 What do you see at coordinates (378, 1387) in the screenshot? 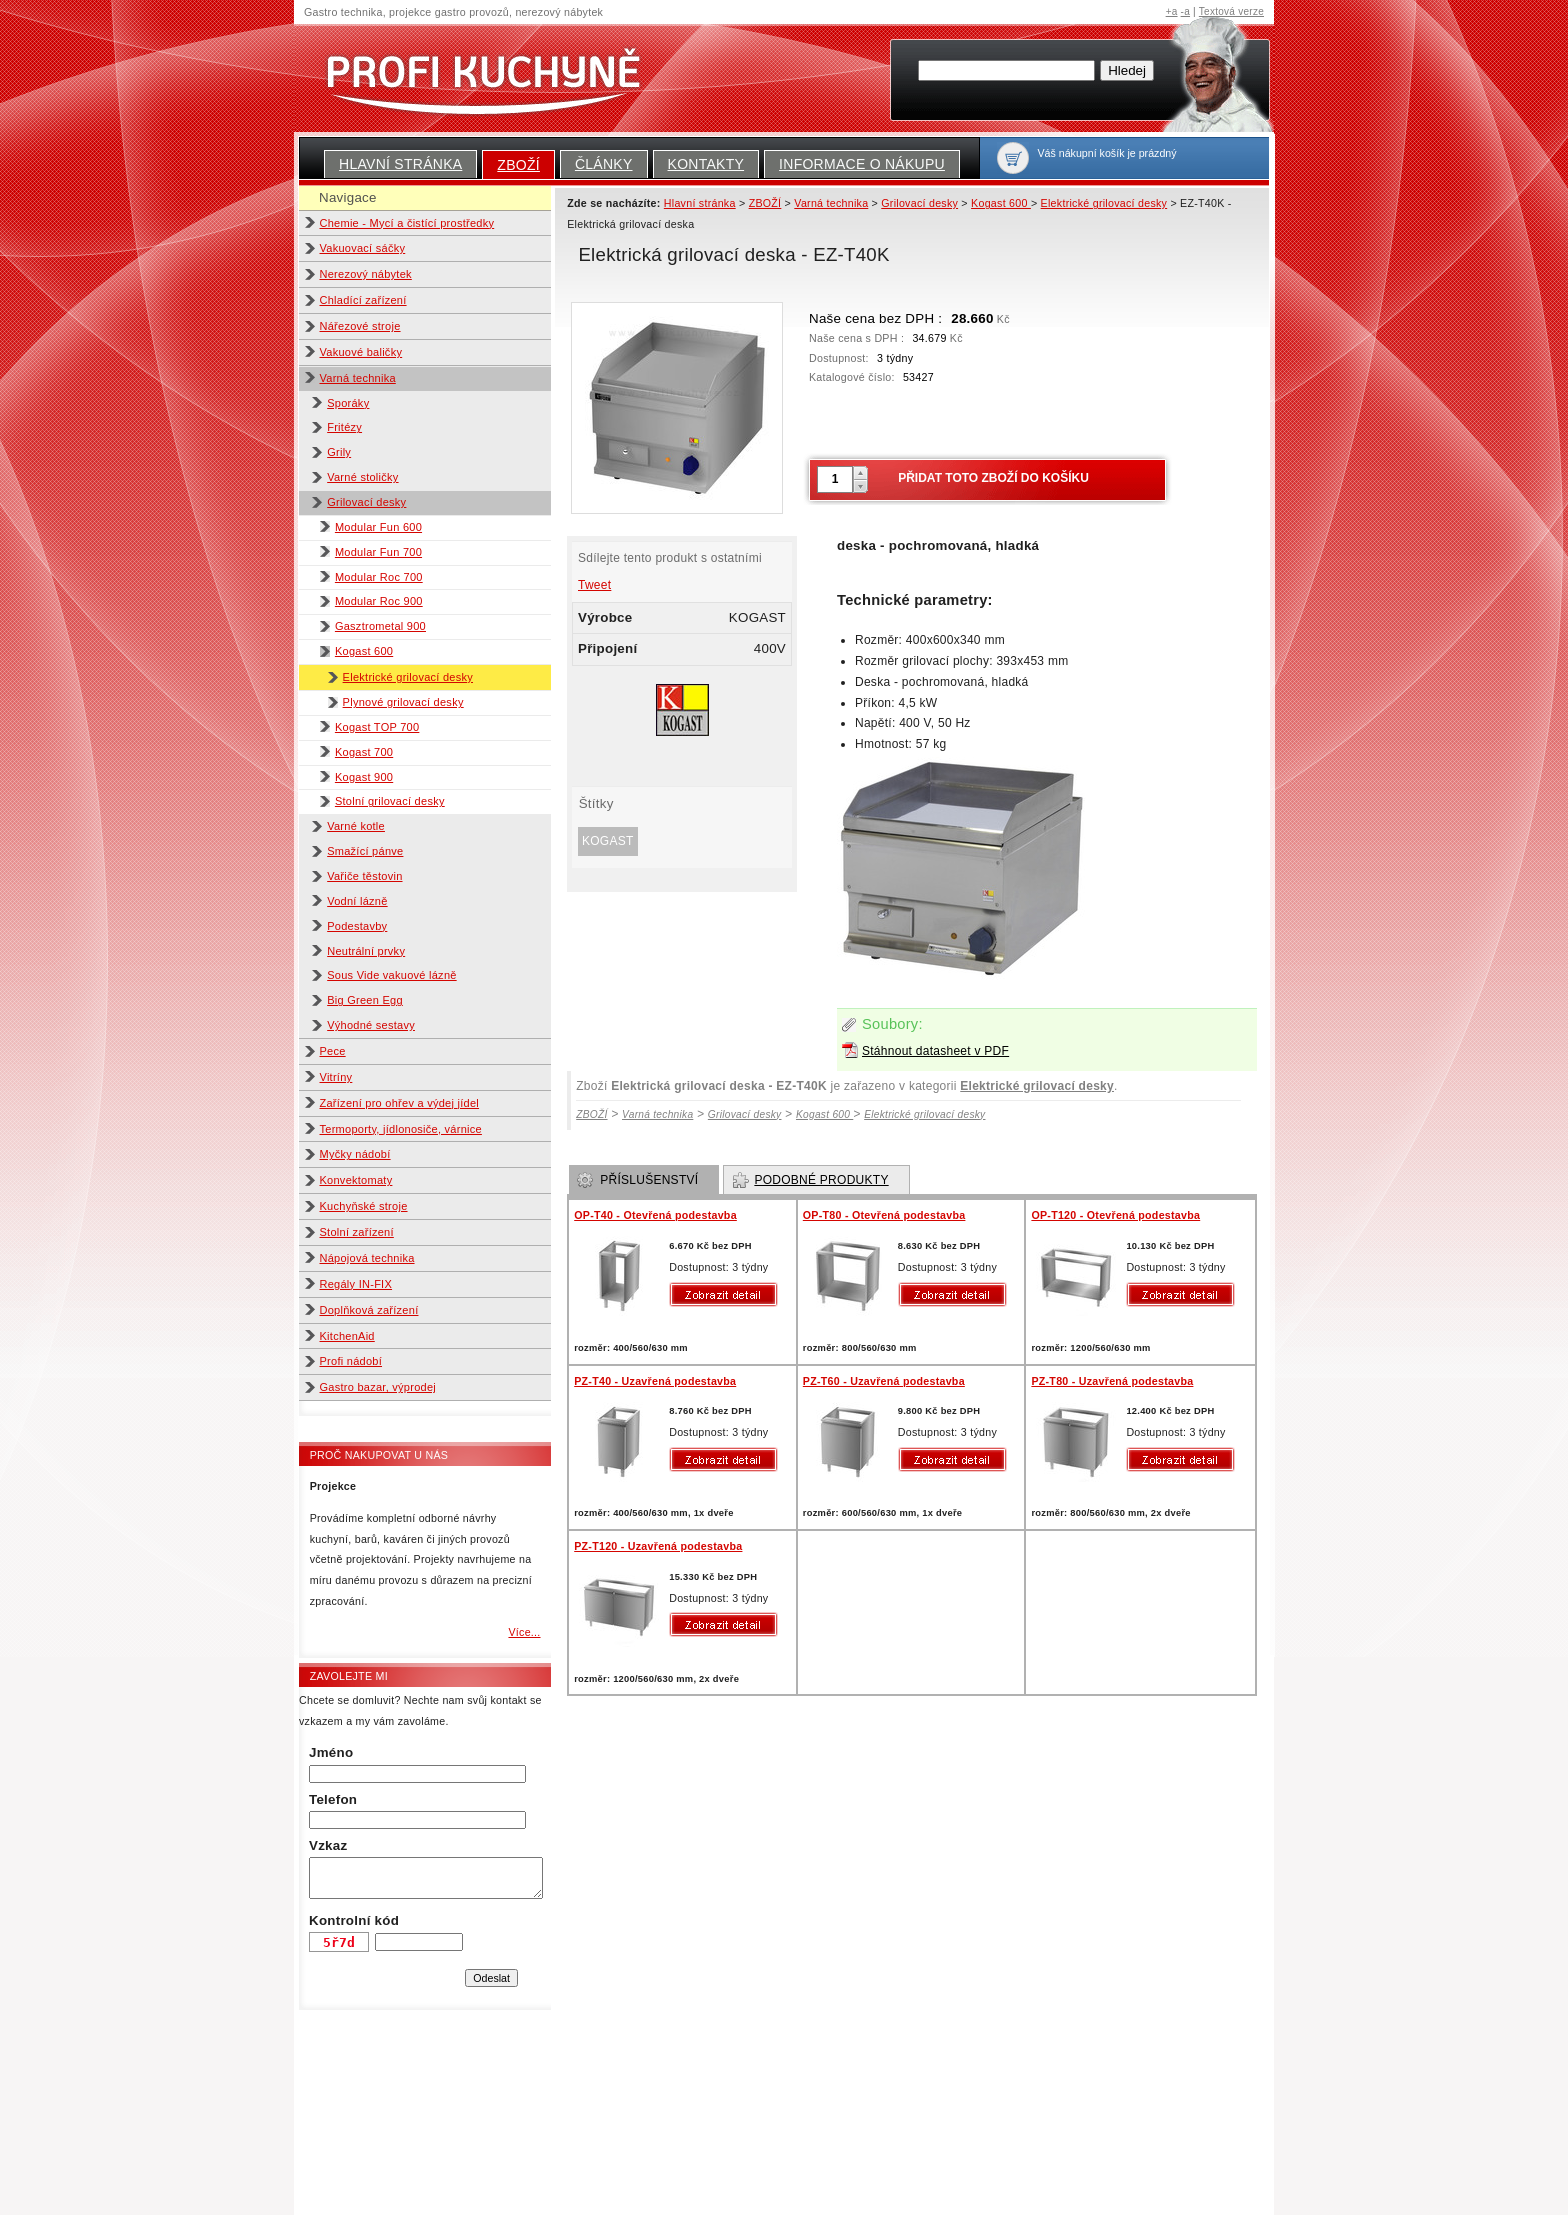
I see `Gastro bazar, výprodej` at bounding box center [378, 1387].